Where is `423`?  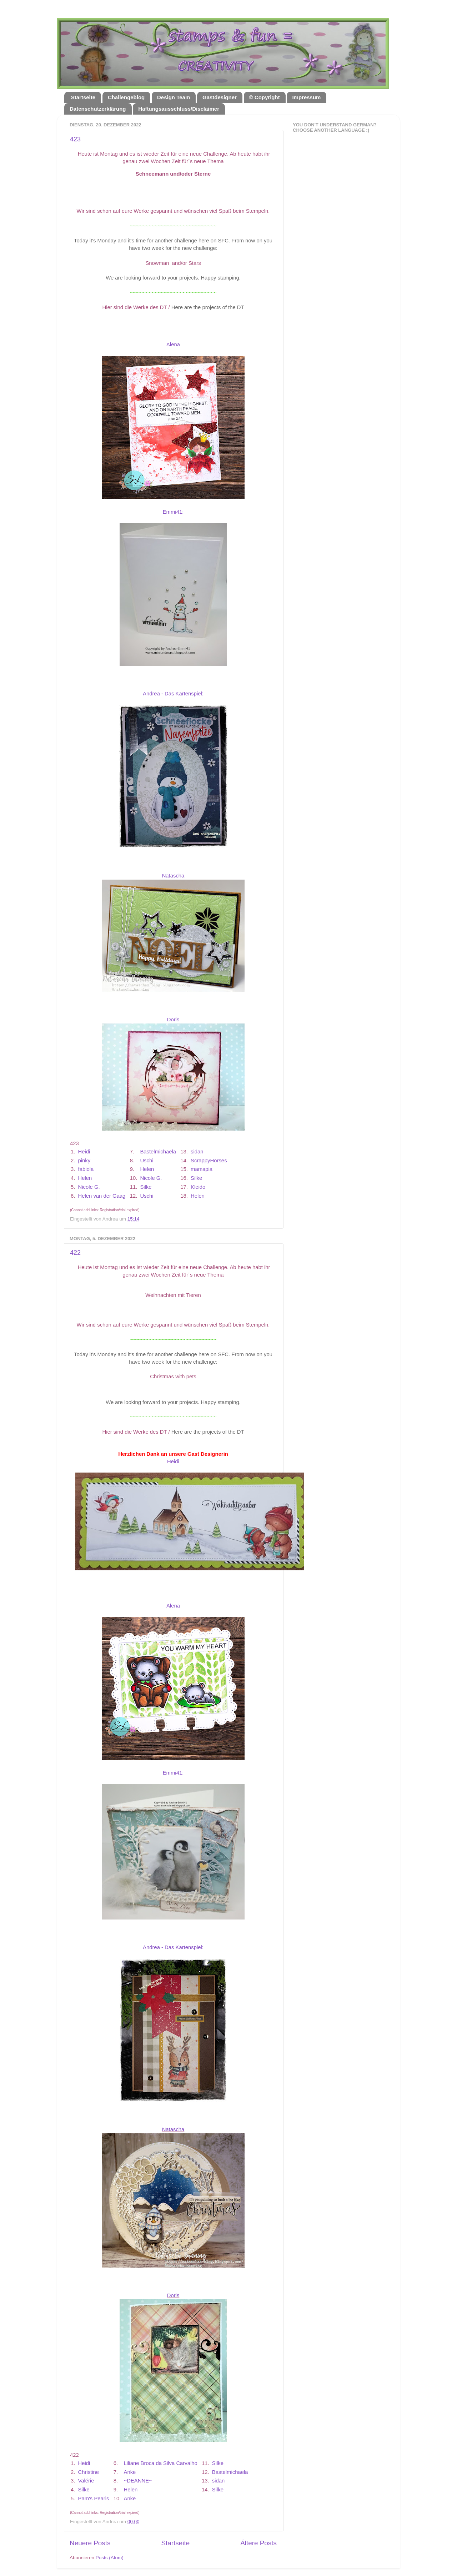 423 is located at coordinates (75, 139).